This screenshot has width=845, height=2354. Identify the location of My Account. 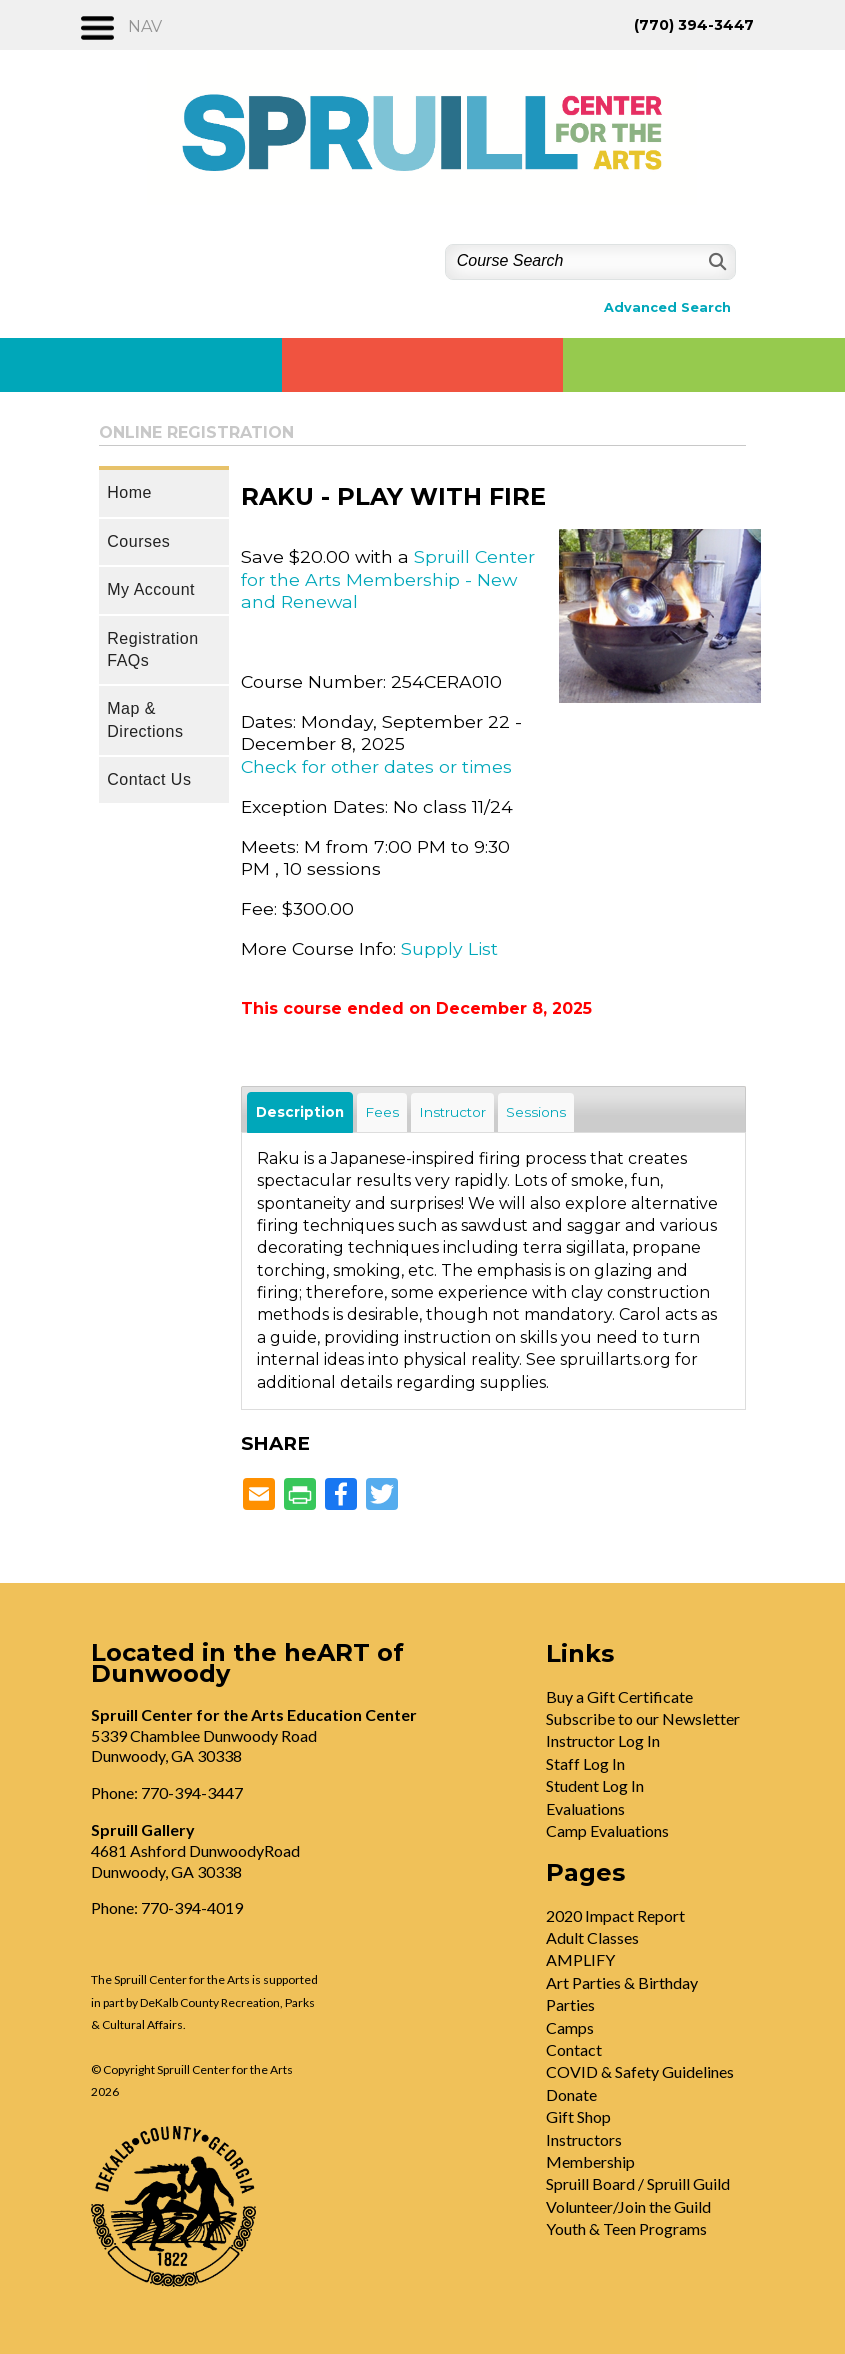
(151, 589).